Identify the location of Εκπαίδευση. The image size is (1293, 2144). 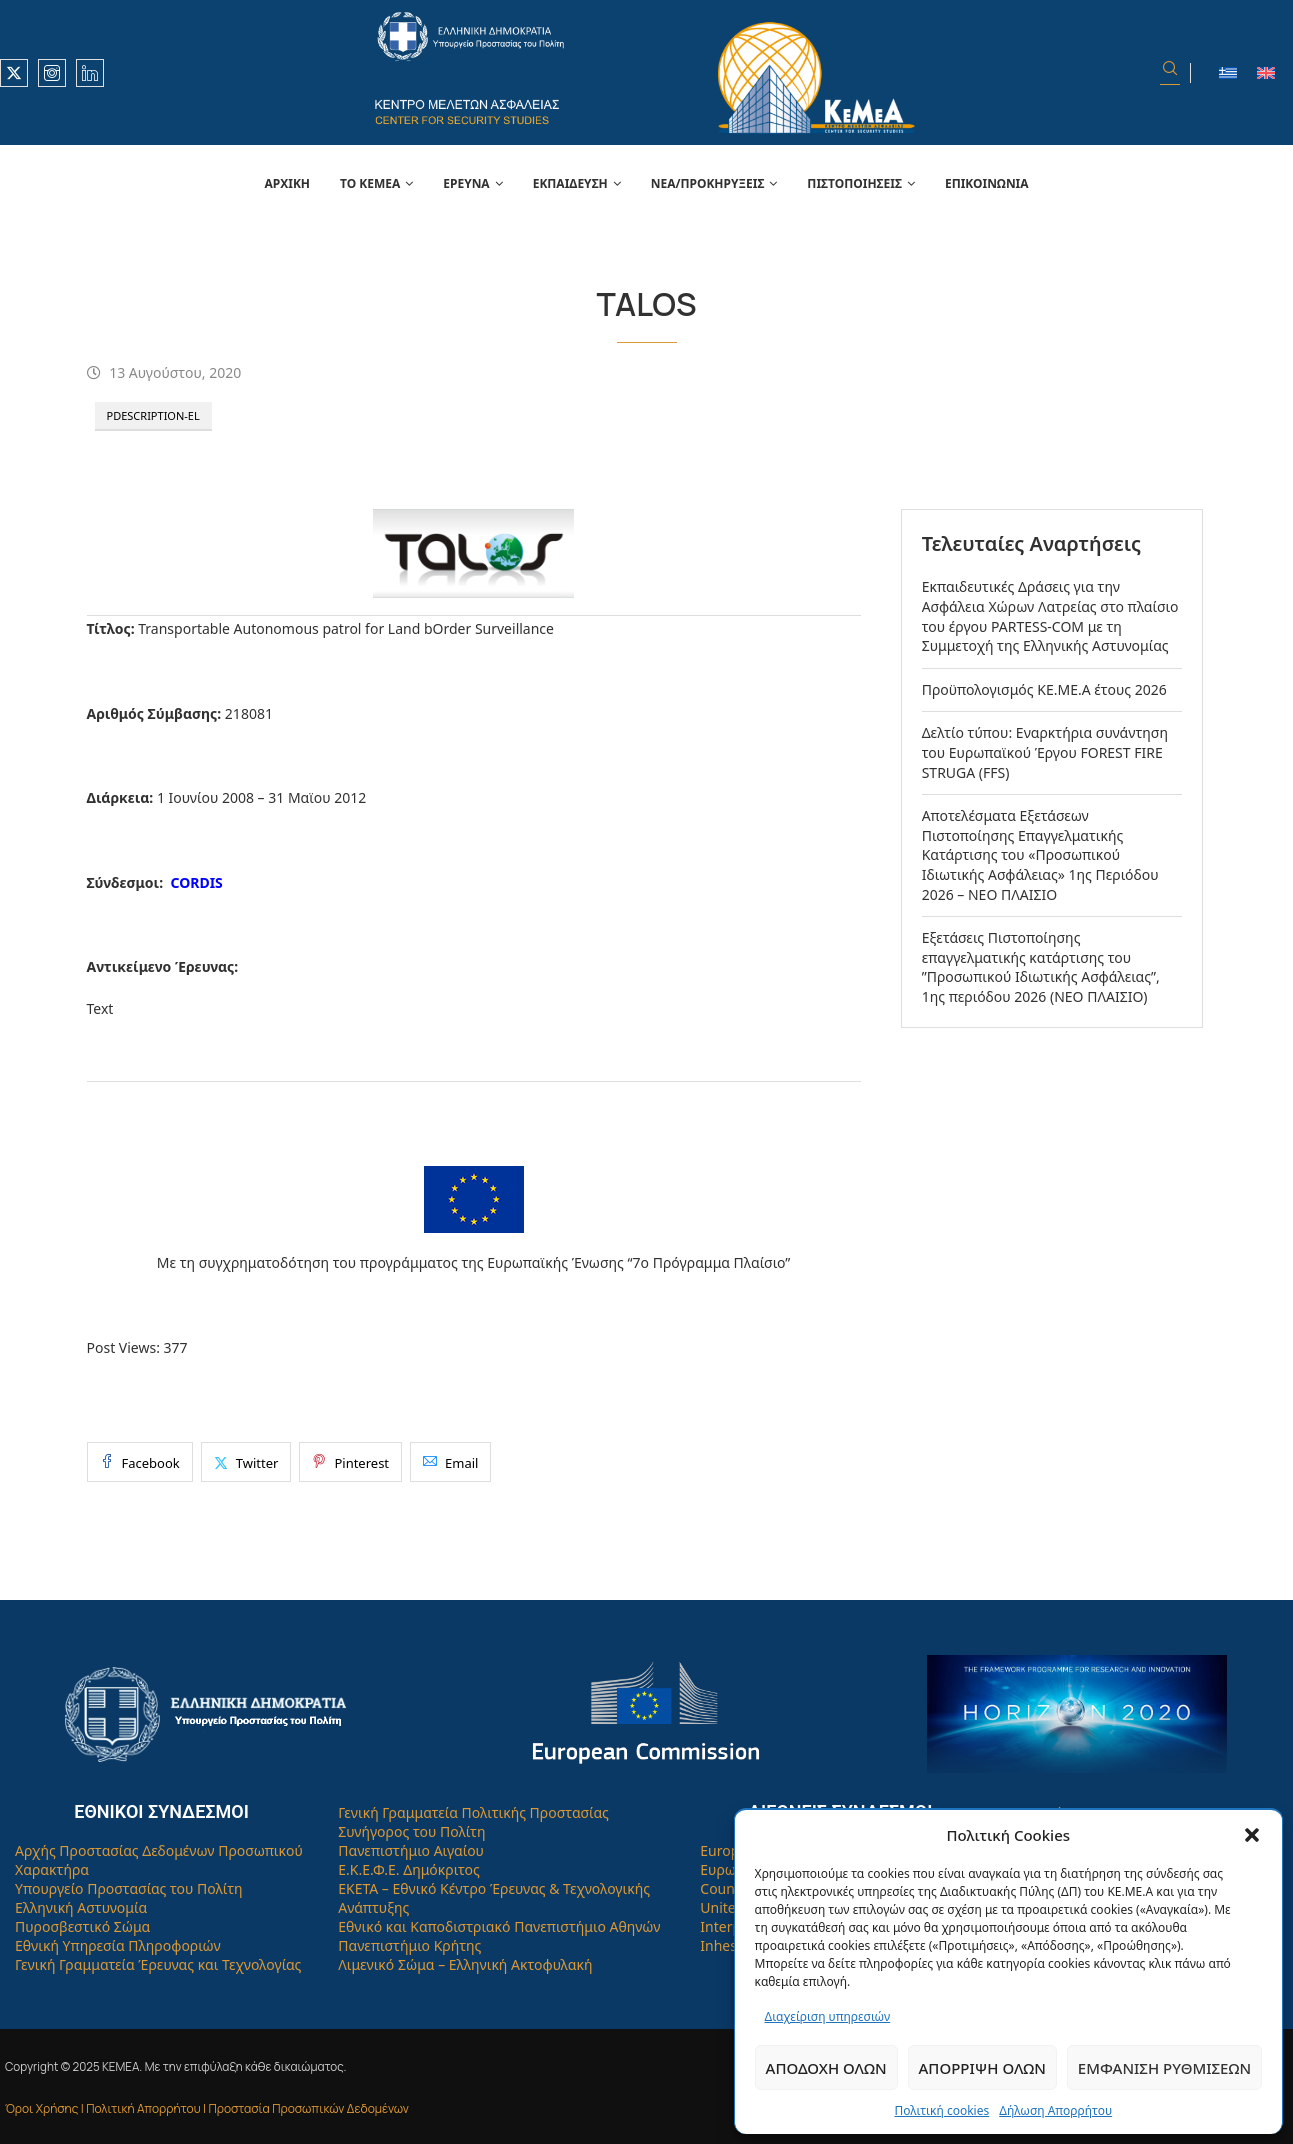
(570, 183).